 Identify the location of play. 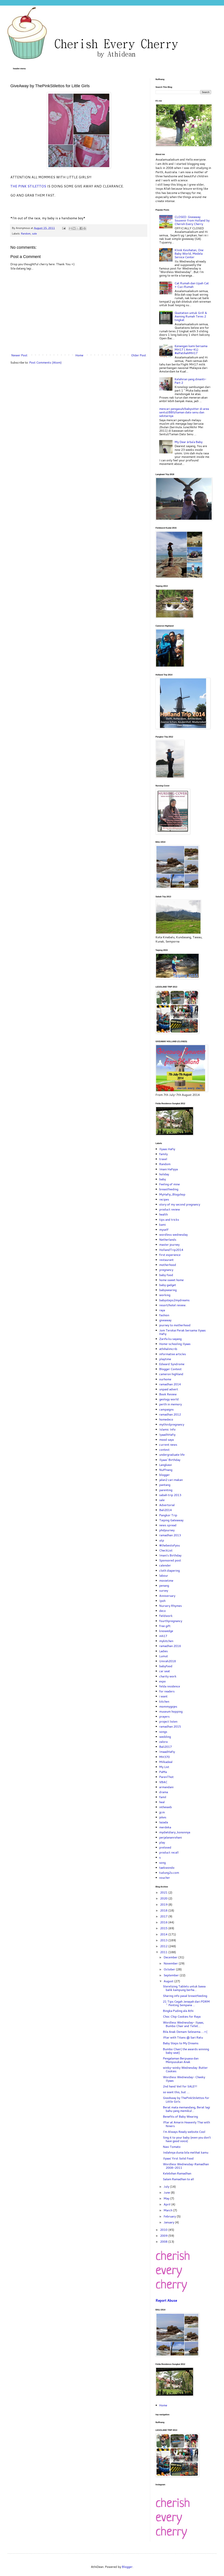
(162, 1842).